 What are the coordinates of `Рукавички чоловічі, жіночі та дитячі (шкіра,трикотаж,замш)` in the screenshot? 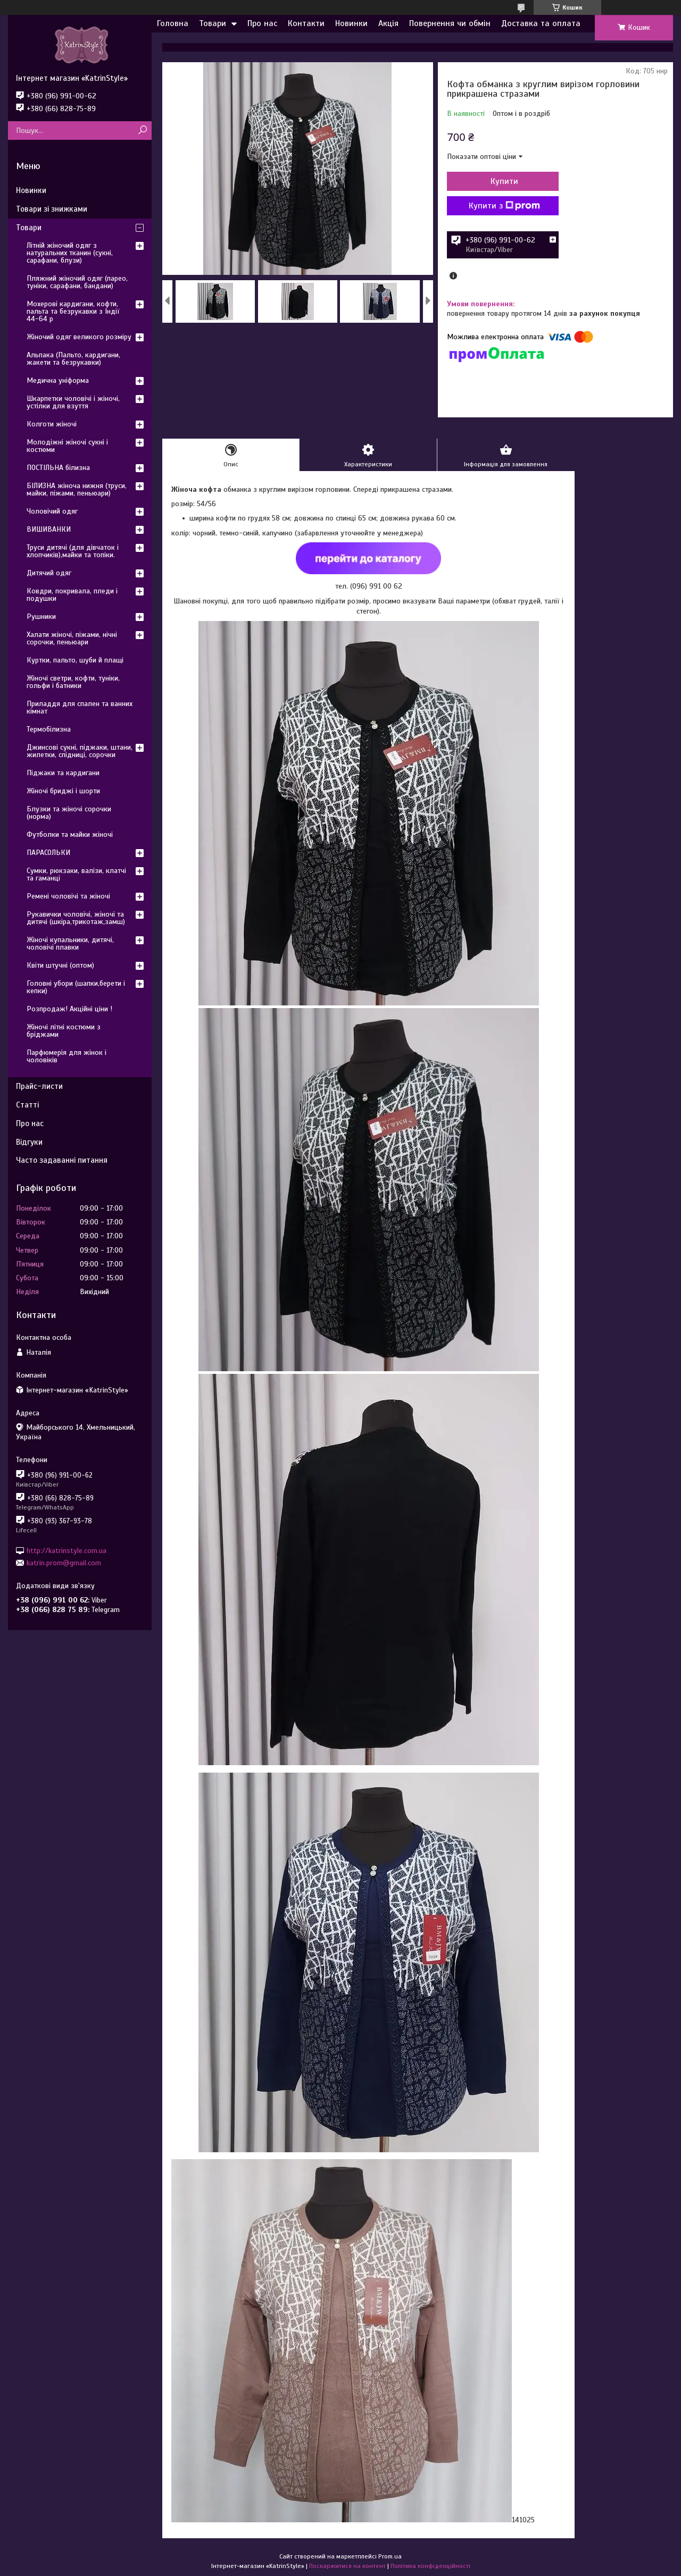 It's located at (76, 918).